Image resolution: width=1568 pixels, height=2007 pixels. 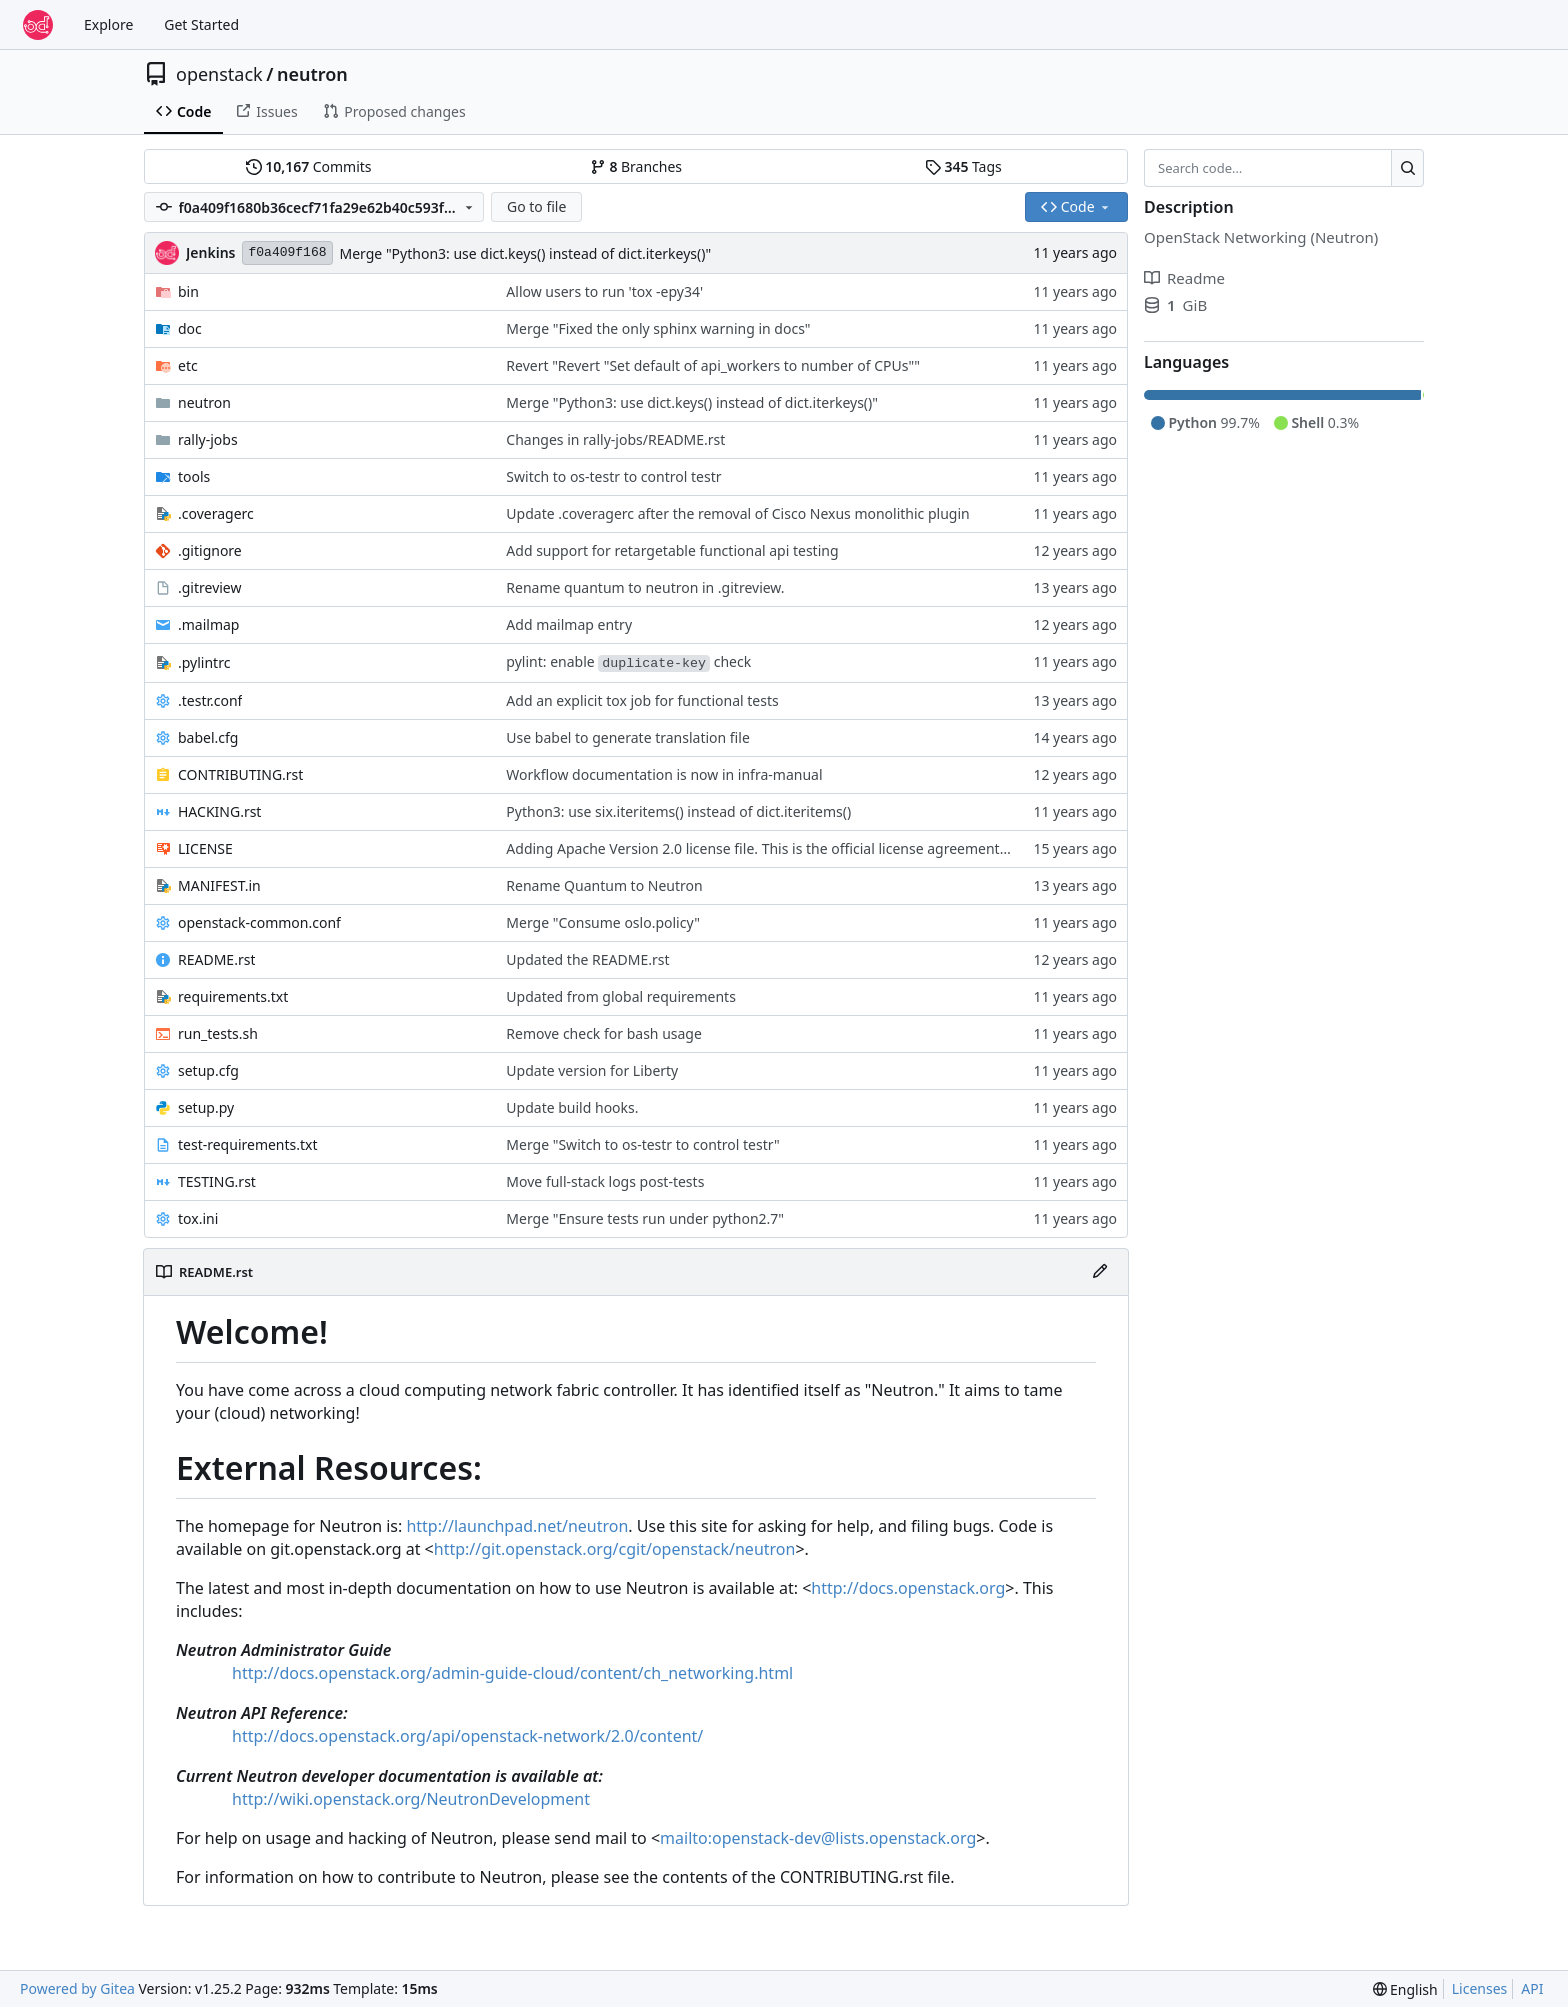 I want to click on Commits, so click(x=309, y=166).